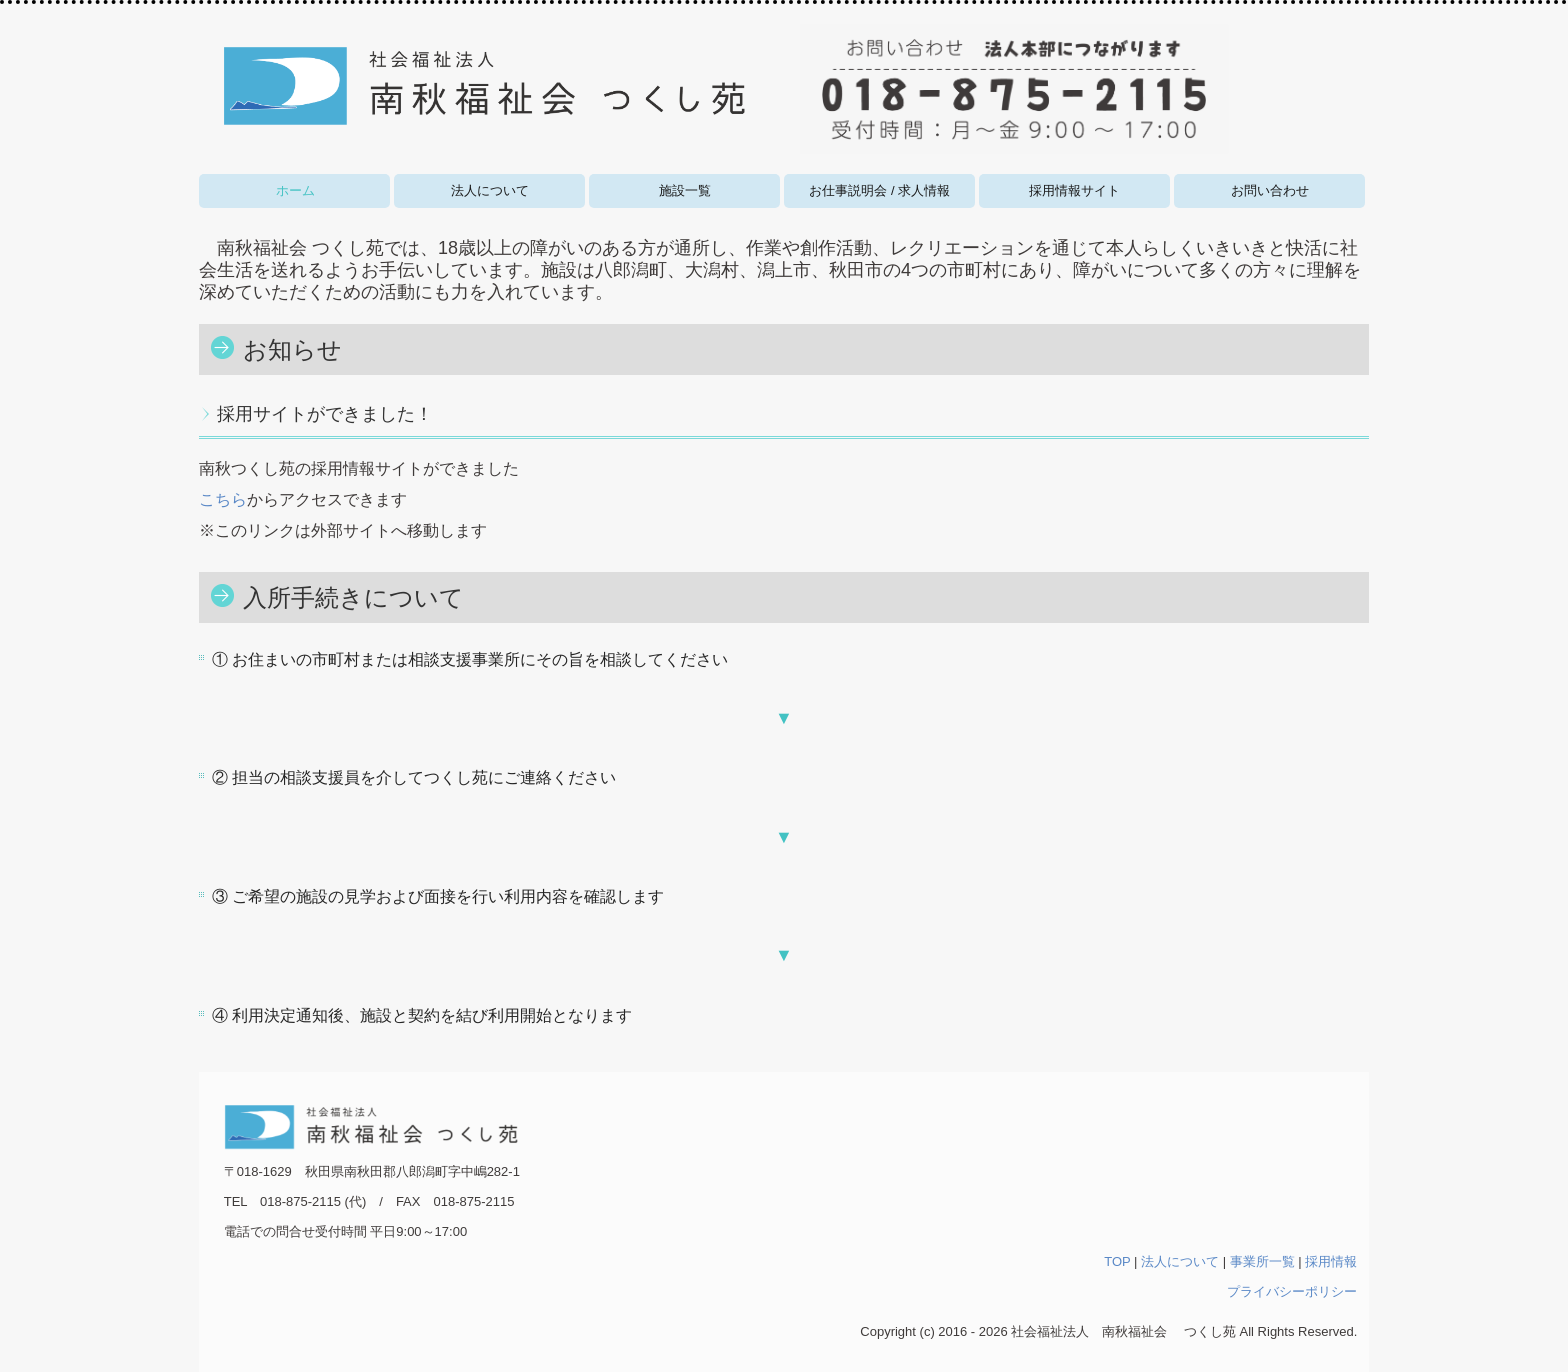 Image resolution: width=1568 pixels, height=1372 pixels. I want to click on お仕事説明会 / 求人情報, so click(879, 190).